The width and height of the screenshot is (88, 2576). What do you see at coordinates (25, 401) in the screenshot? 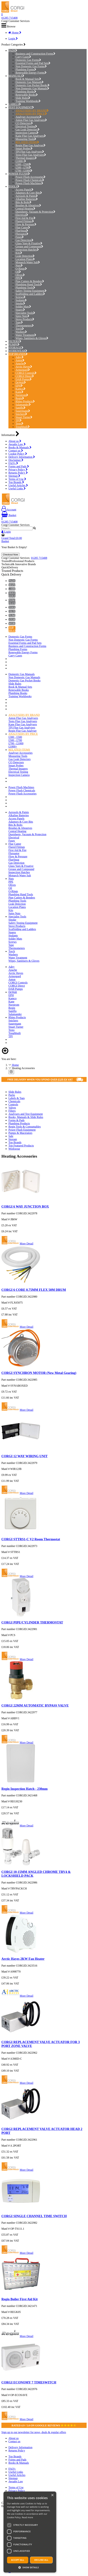
I see `Rhino Products` at bounding box center [25, 401].